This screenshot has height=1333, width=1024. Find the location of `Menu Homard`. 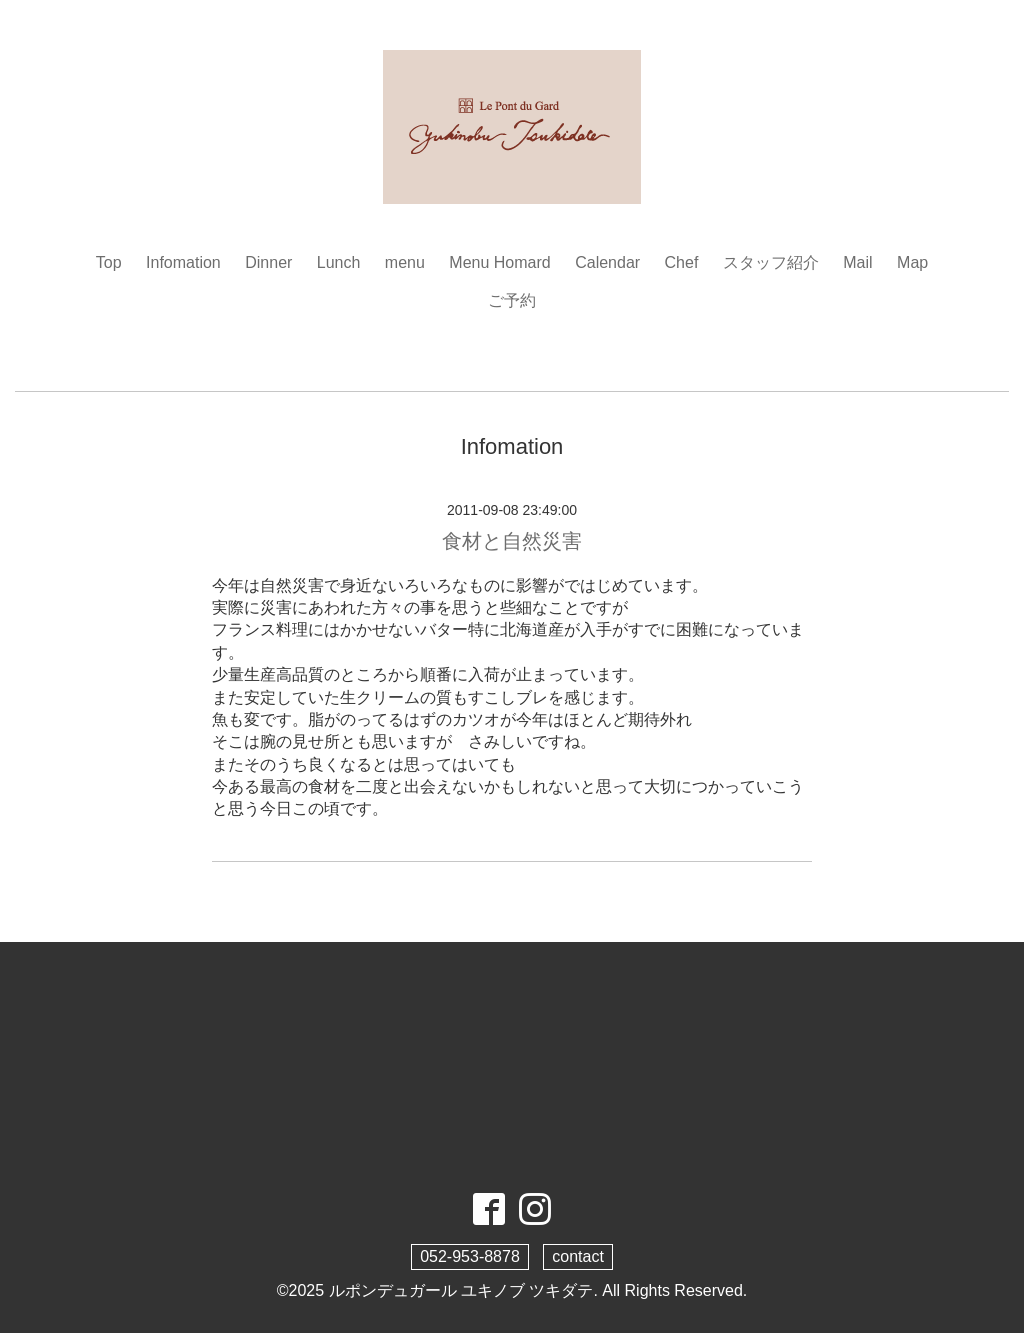

Menu Homard is located at coordinates (499, 262).